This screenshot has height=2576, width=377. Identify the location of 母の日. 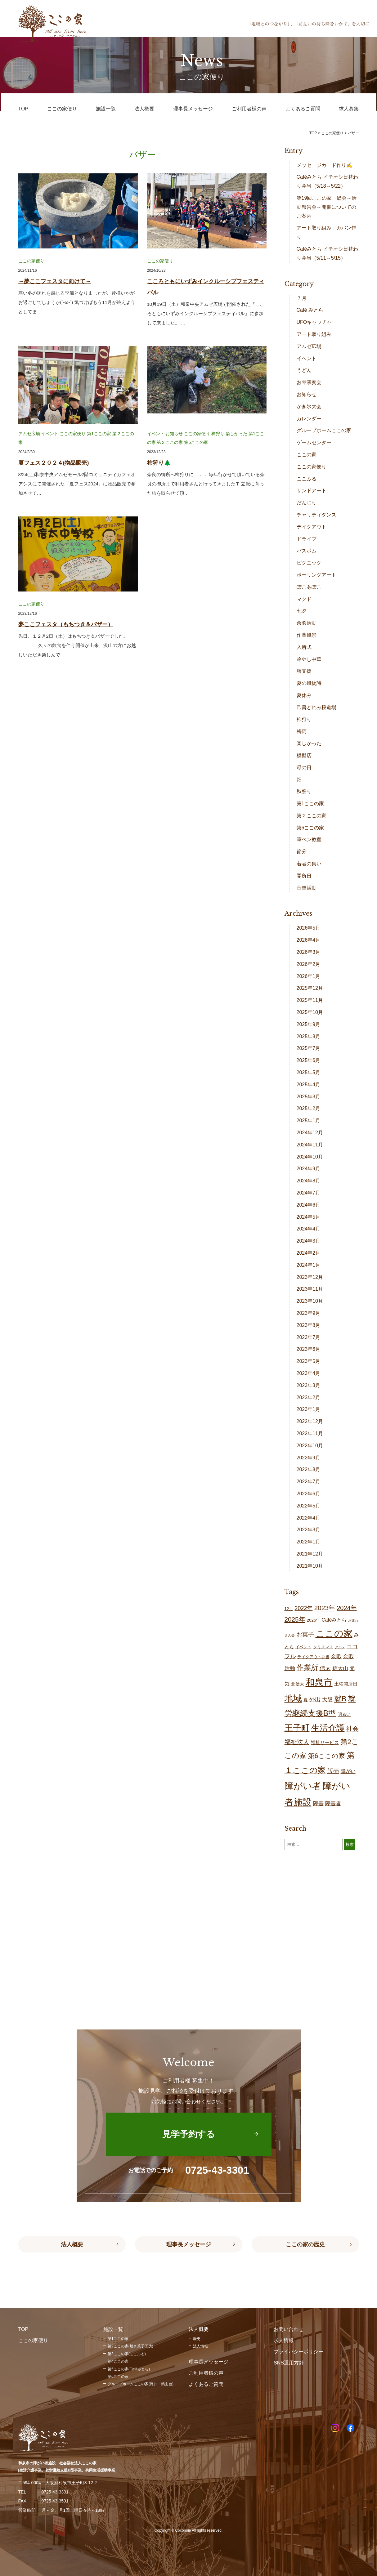
(304, 767).